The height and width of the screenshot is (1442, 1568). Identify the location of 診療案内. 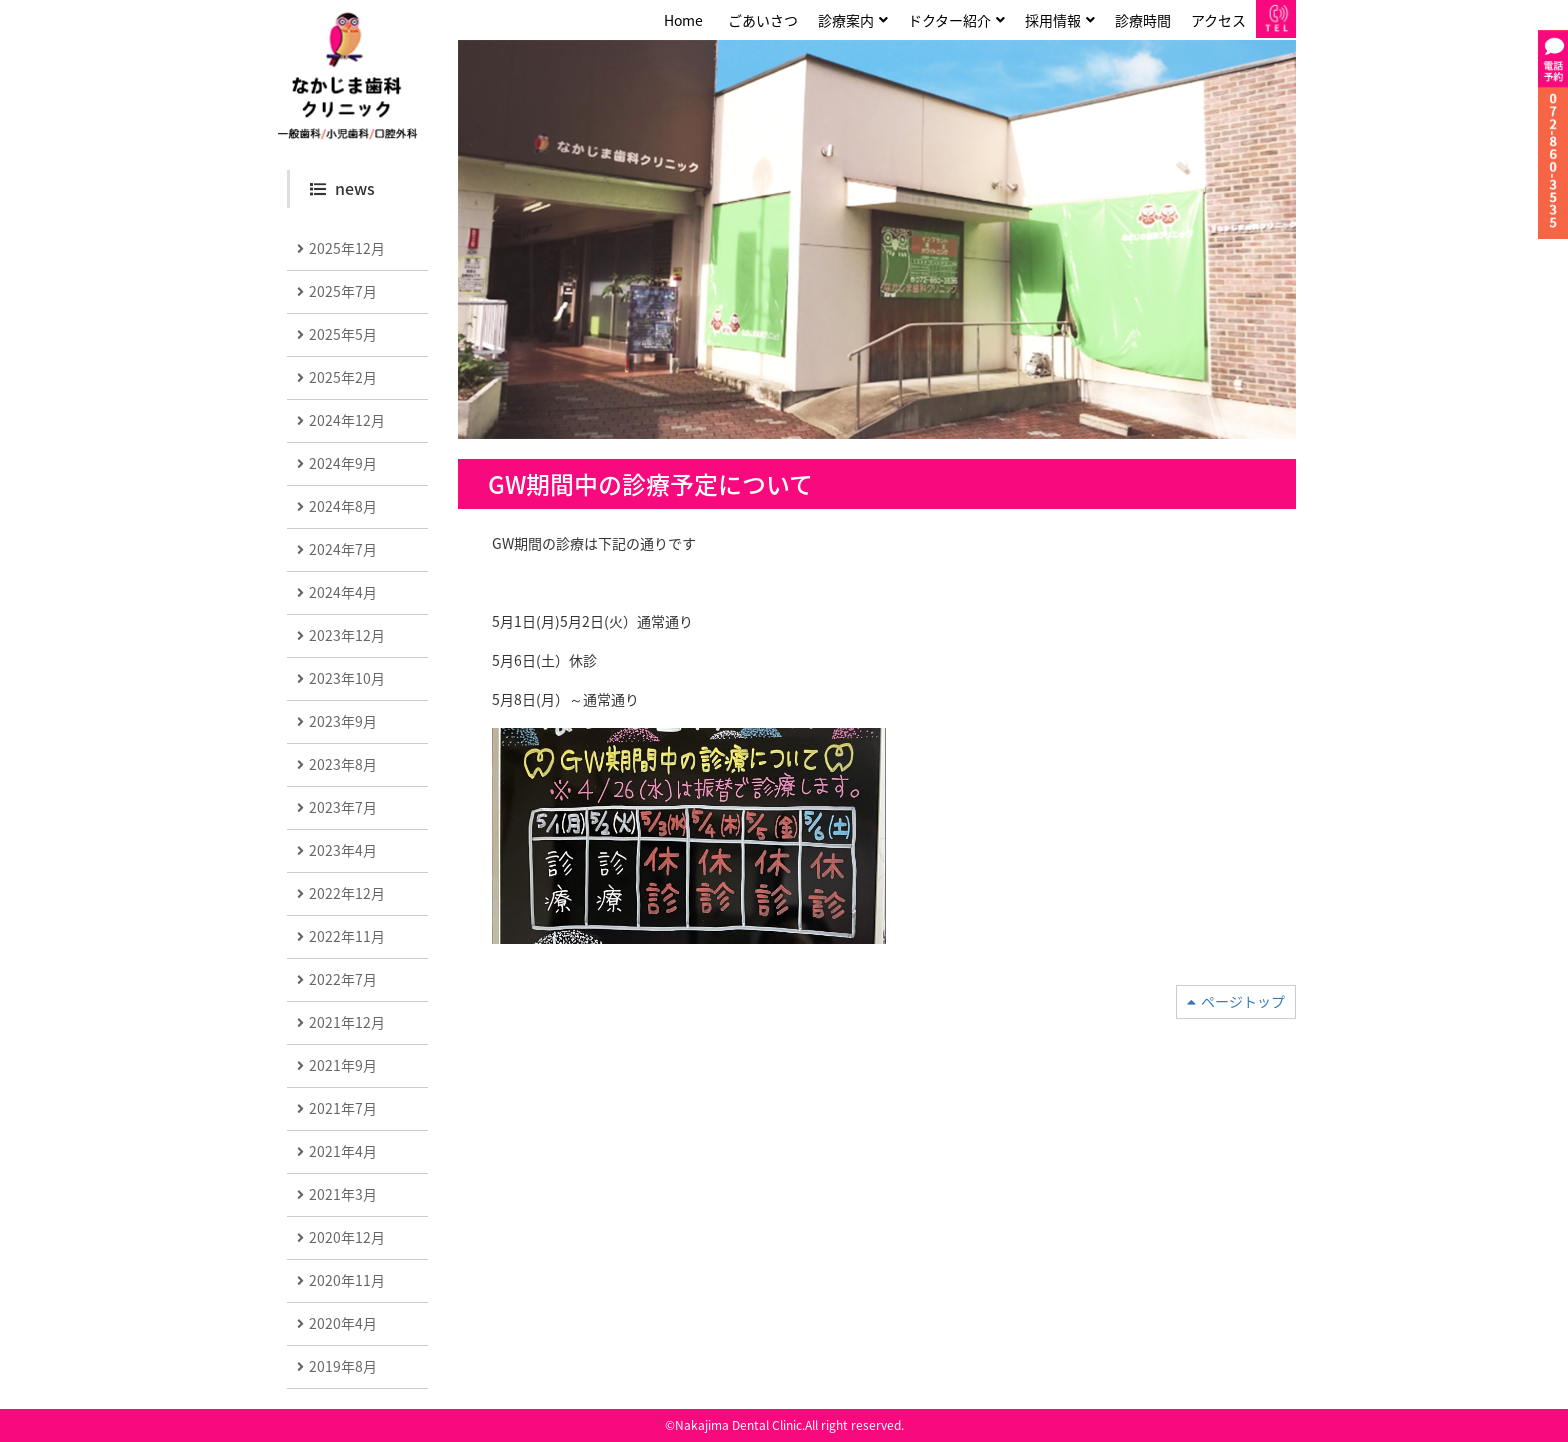
(846, 20).